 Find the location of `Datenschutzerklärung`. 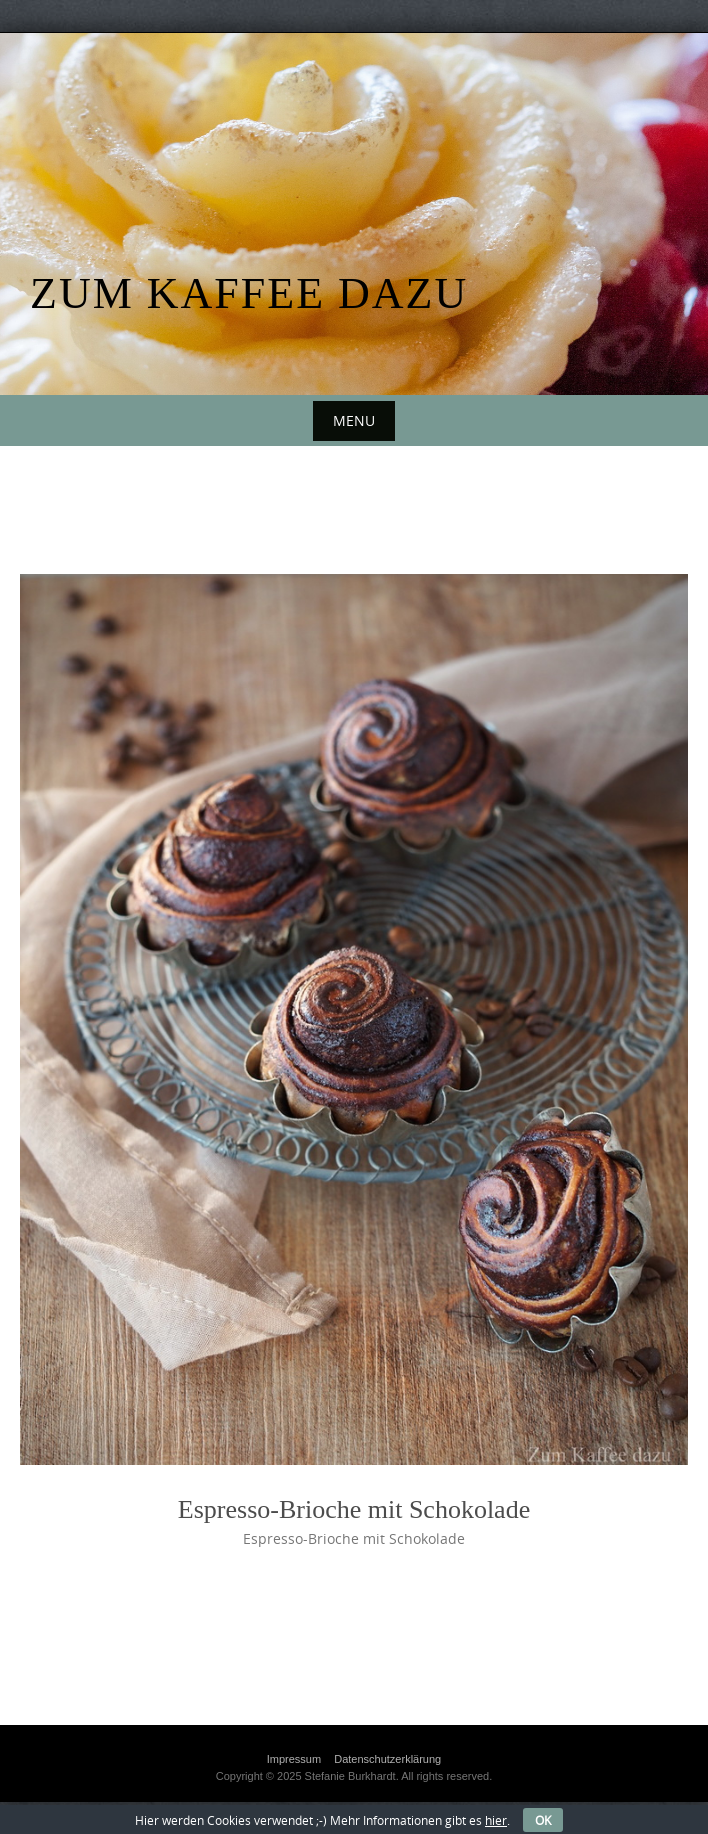

Datenschutzerklärung is located at coordinates (387, 1759).